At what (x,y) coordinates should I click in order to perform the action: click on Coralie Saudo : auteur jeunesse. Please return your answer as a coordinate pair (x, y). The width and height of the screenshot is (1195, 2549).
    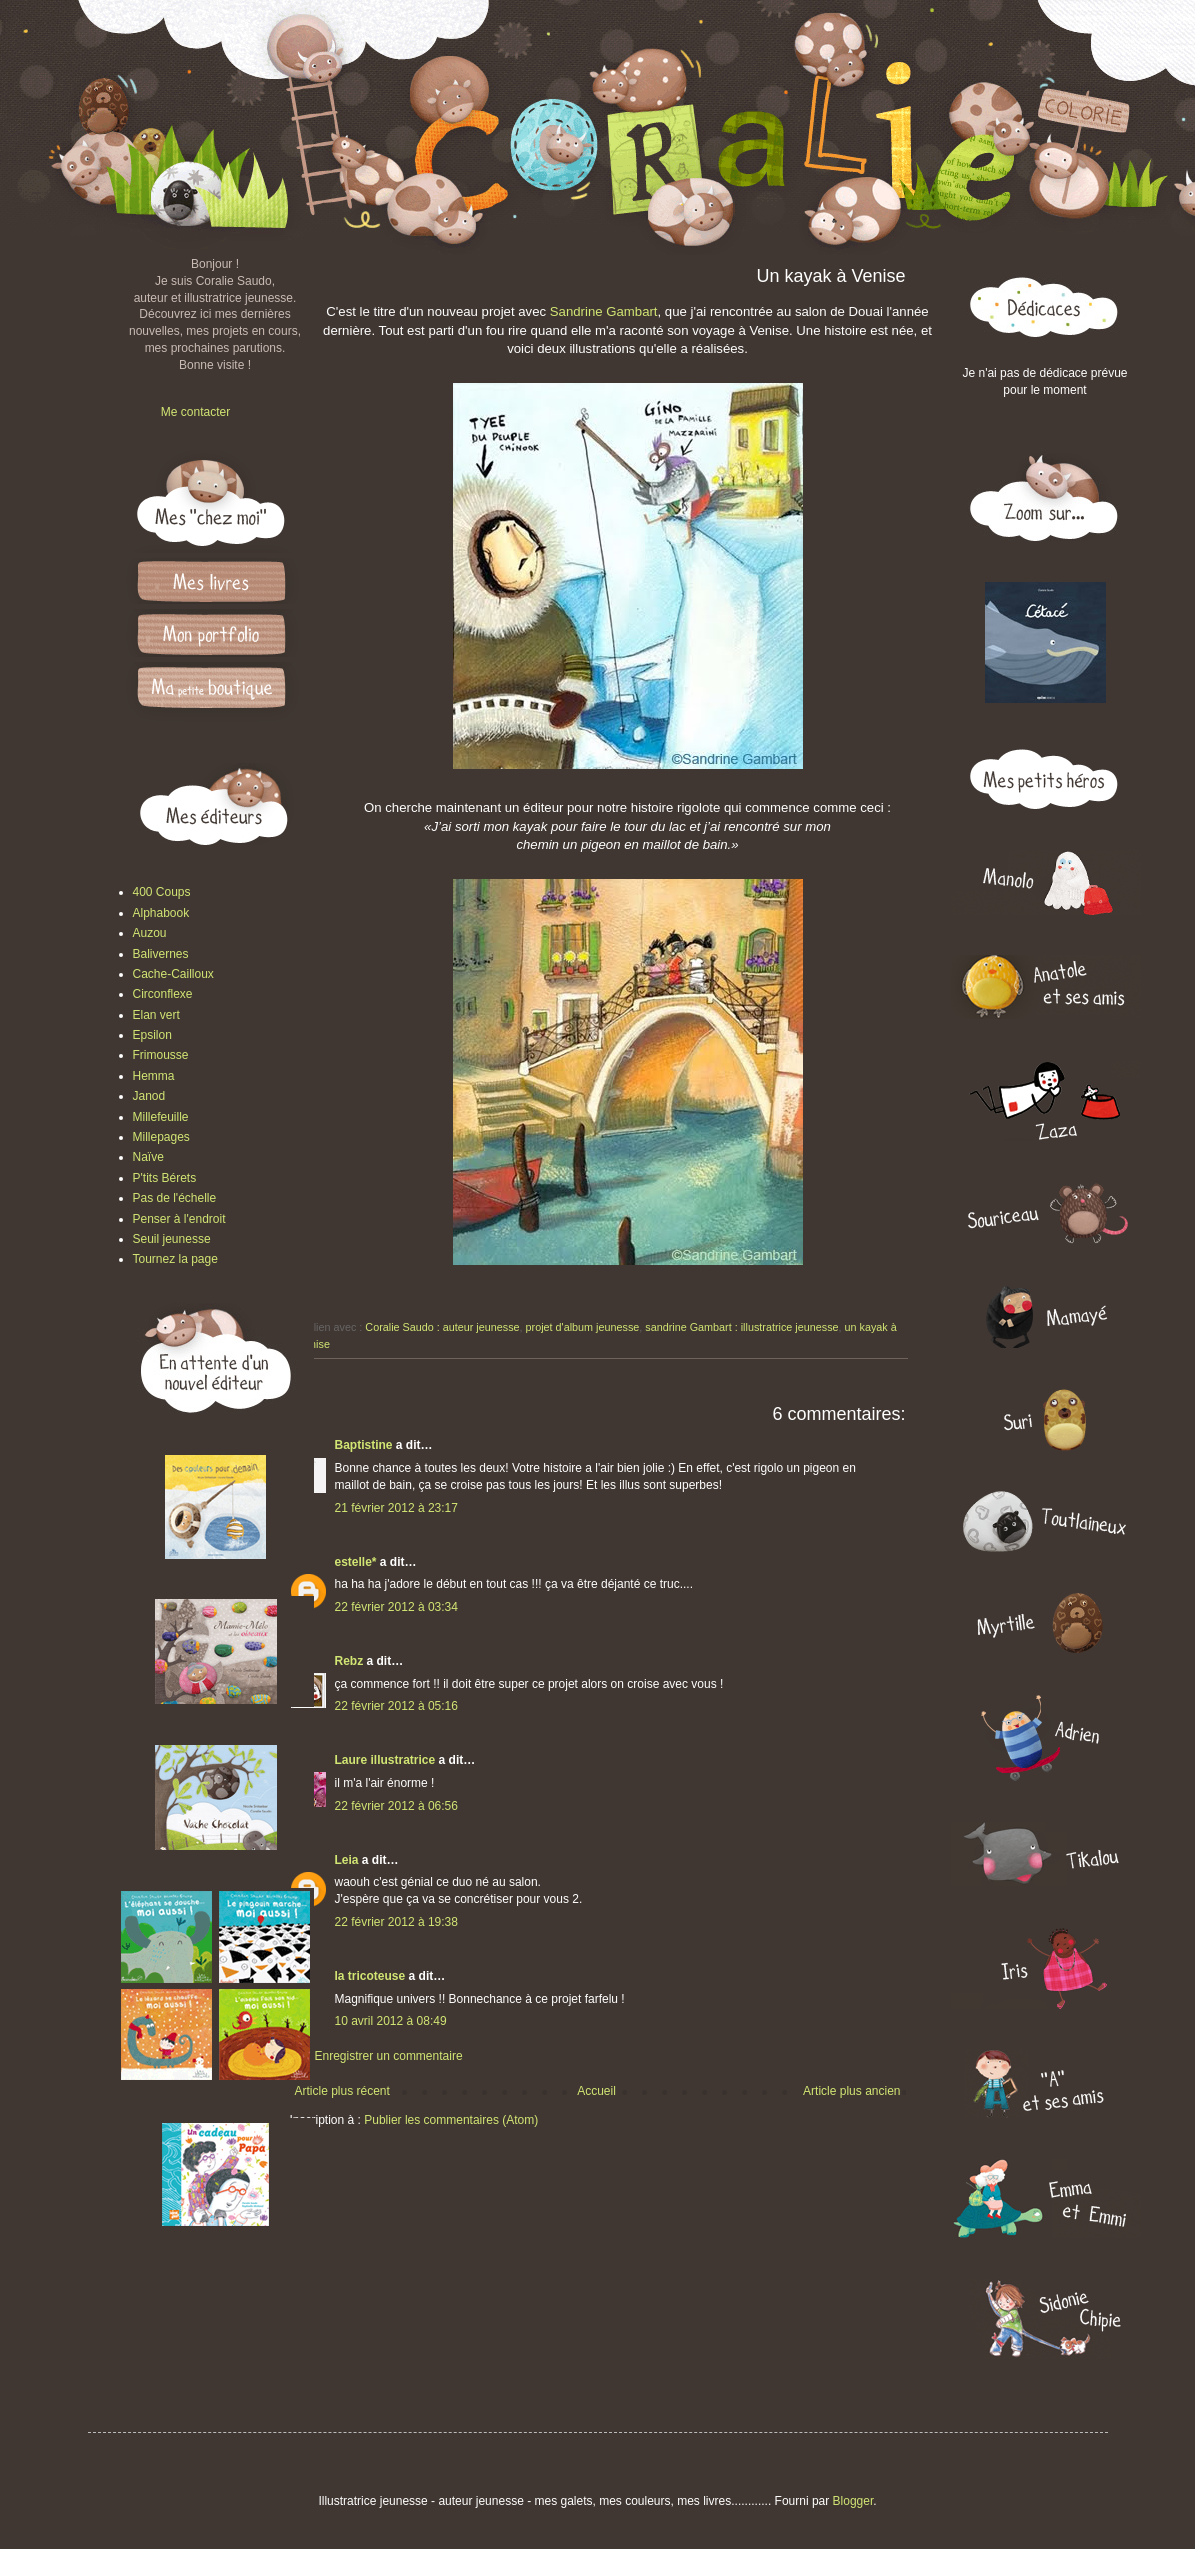
    Looking at the image, I should click on (442, 1327).